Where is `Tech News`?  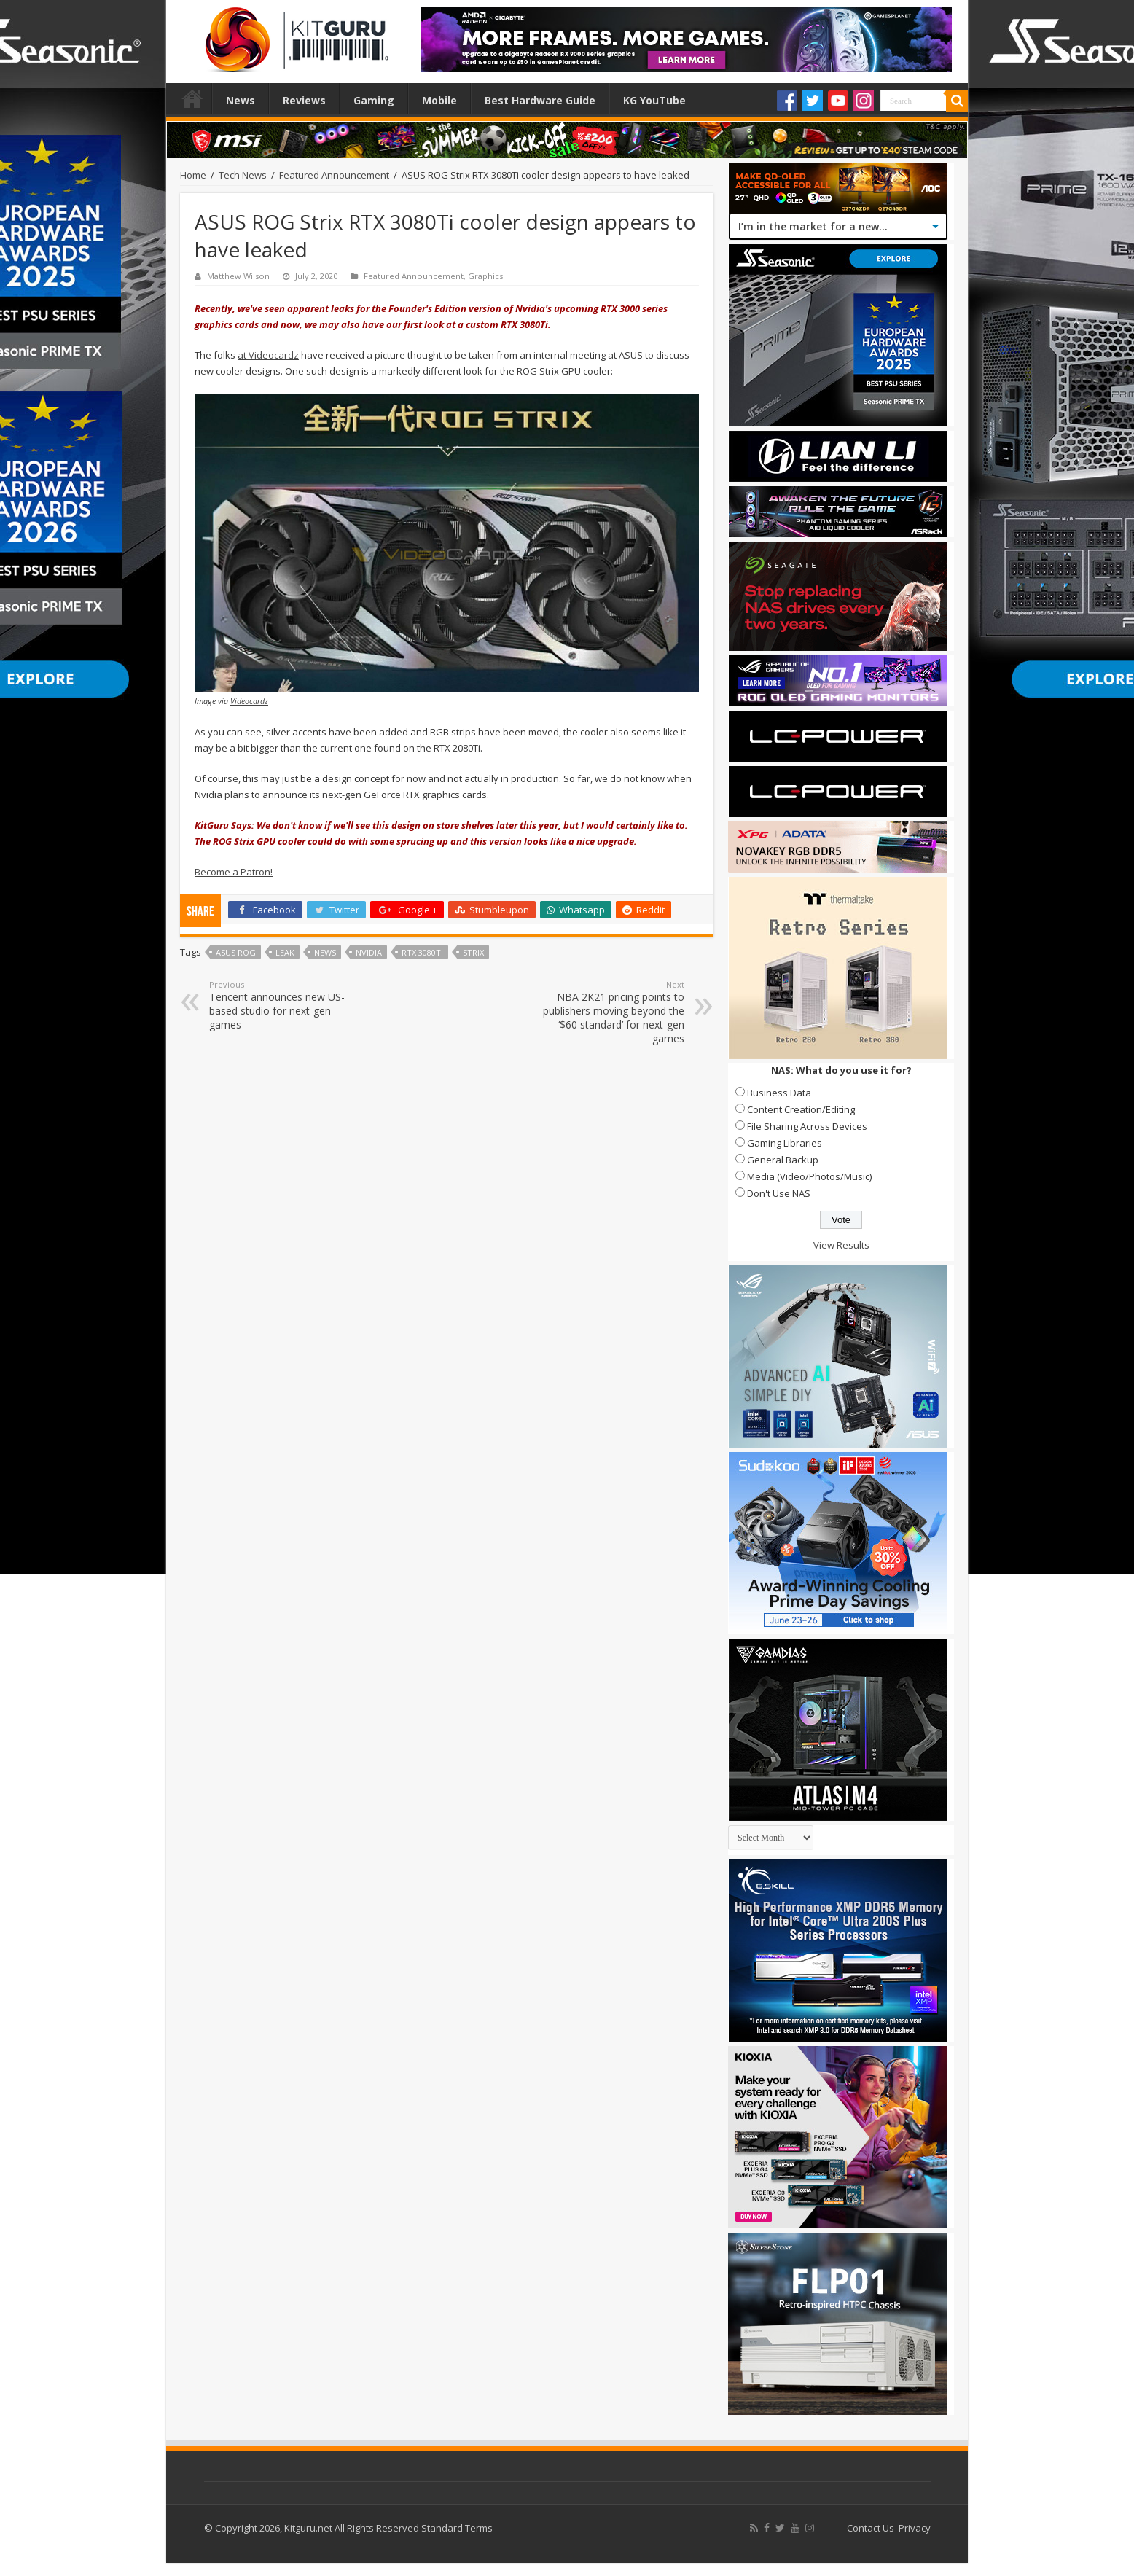 Tech News is located at coordinates (243, 175).